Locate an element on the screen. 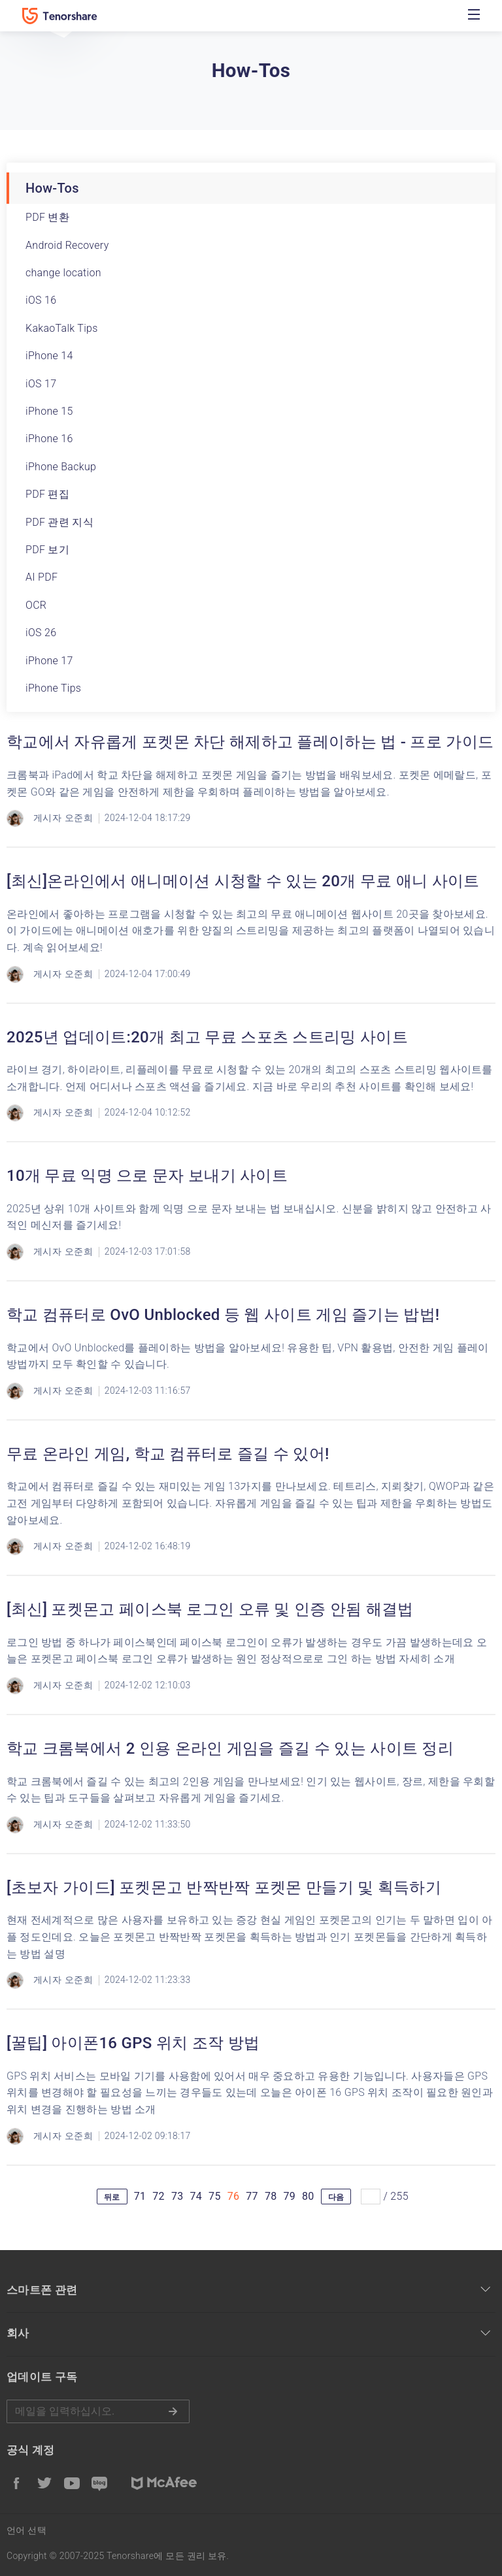  76 is located at coordinates (233, 2196).